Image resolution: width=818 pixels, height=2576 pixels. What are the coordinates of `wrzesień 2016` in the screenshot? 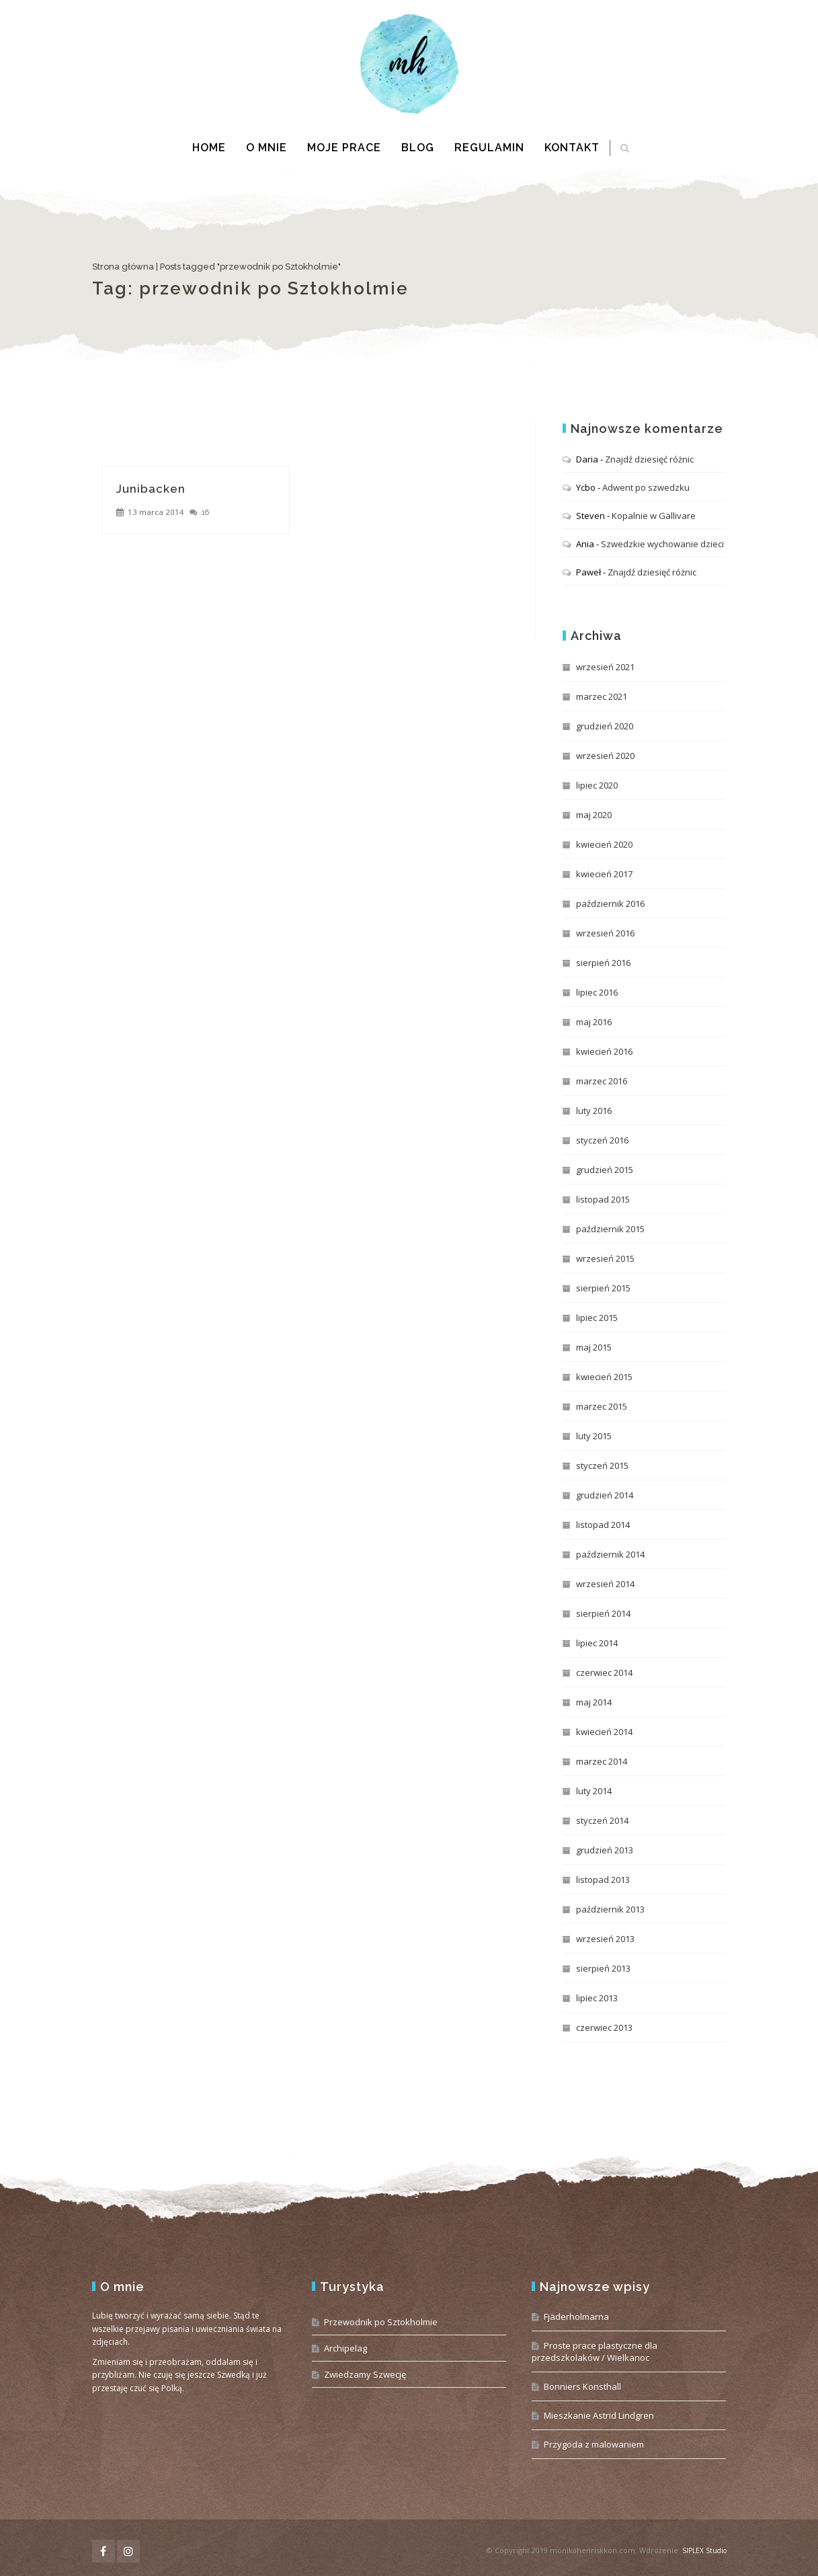 It's located at (605, 933).